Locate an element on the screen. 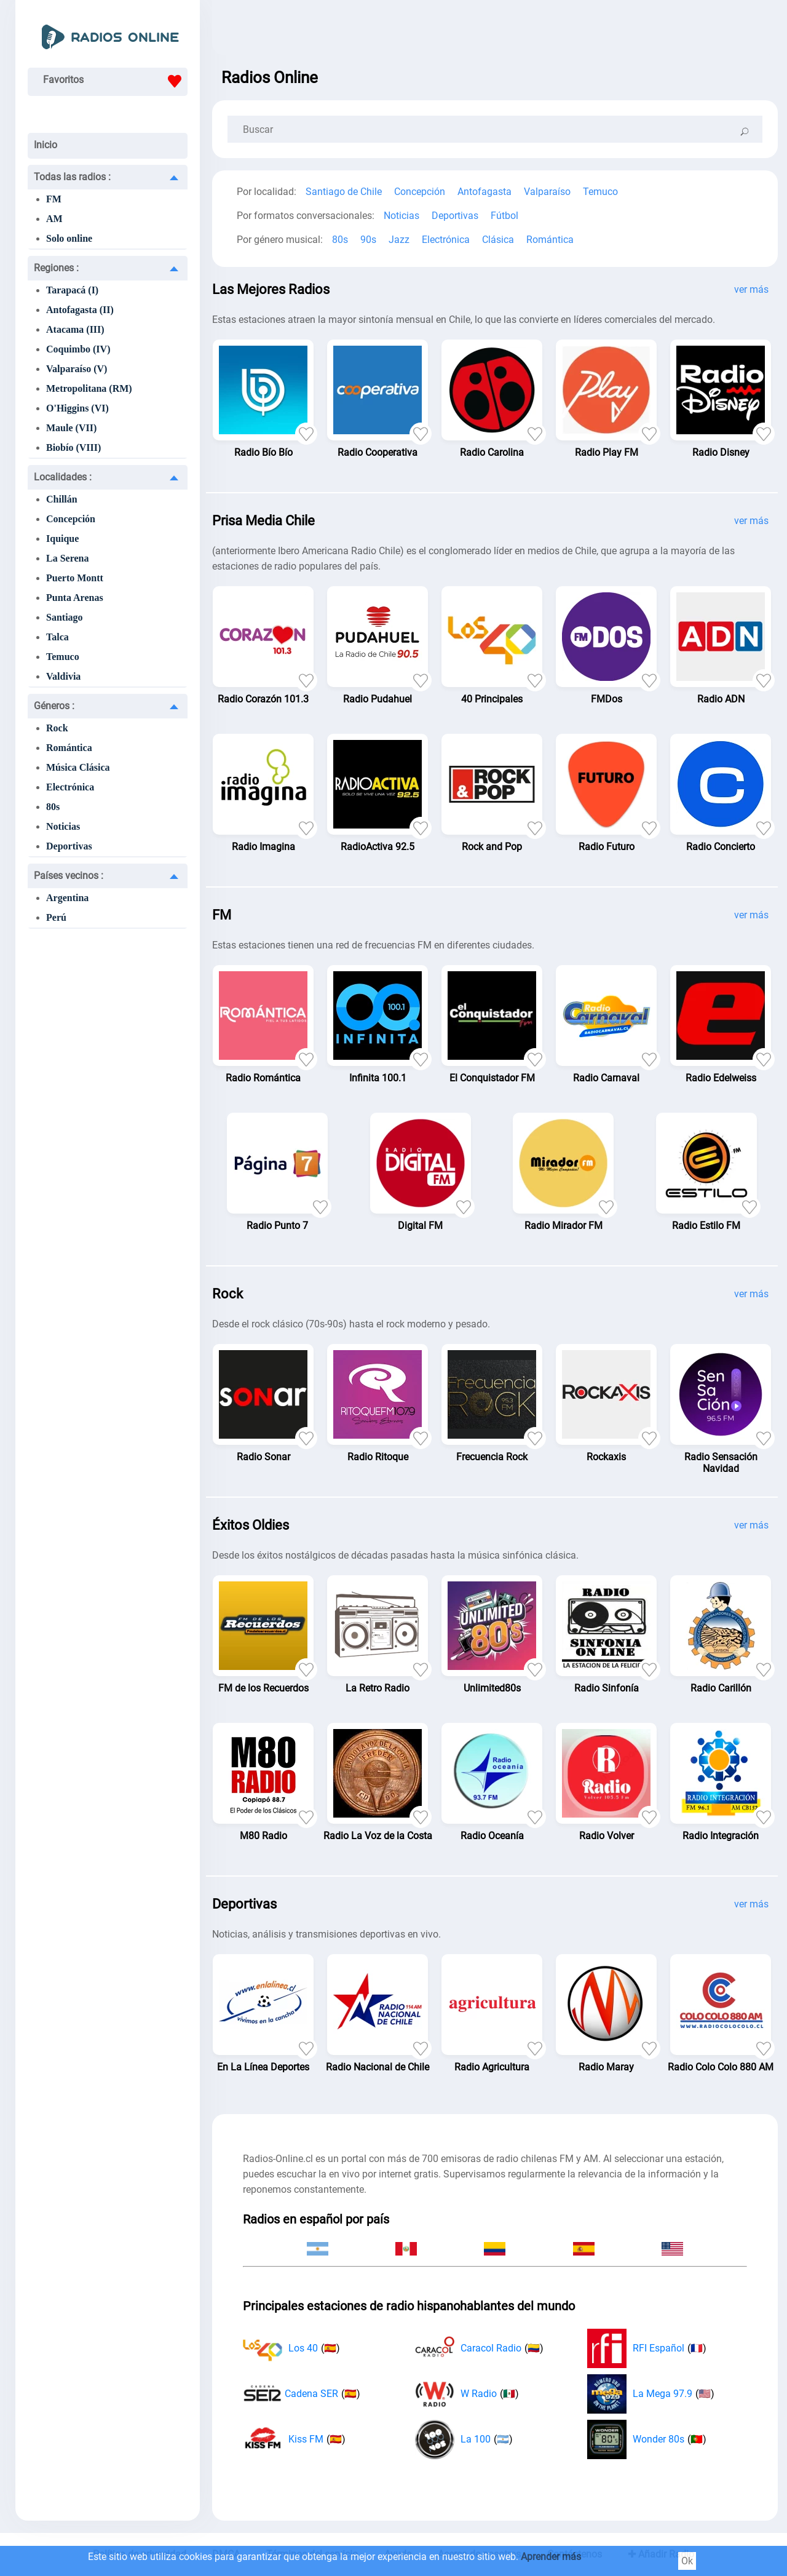 The height and width of the screenshot is (2576, 787). Atacama (III) is located at coordinates (75, 329).